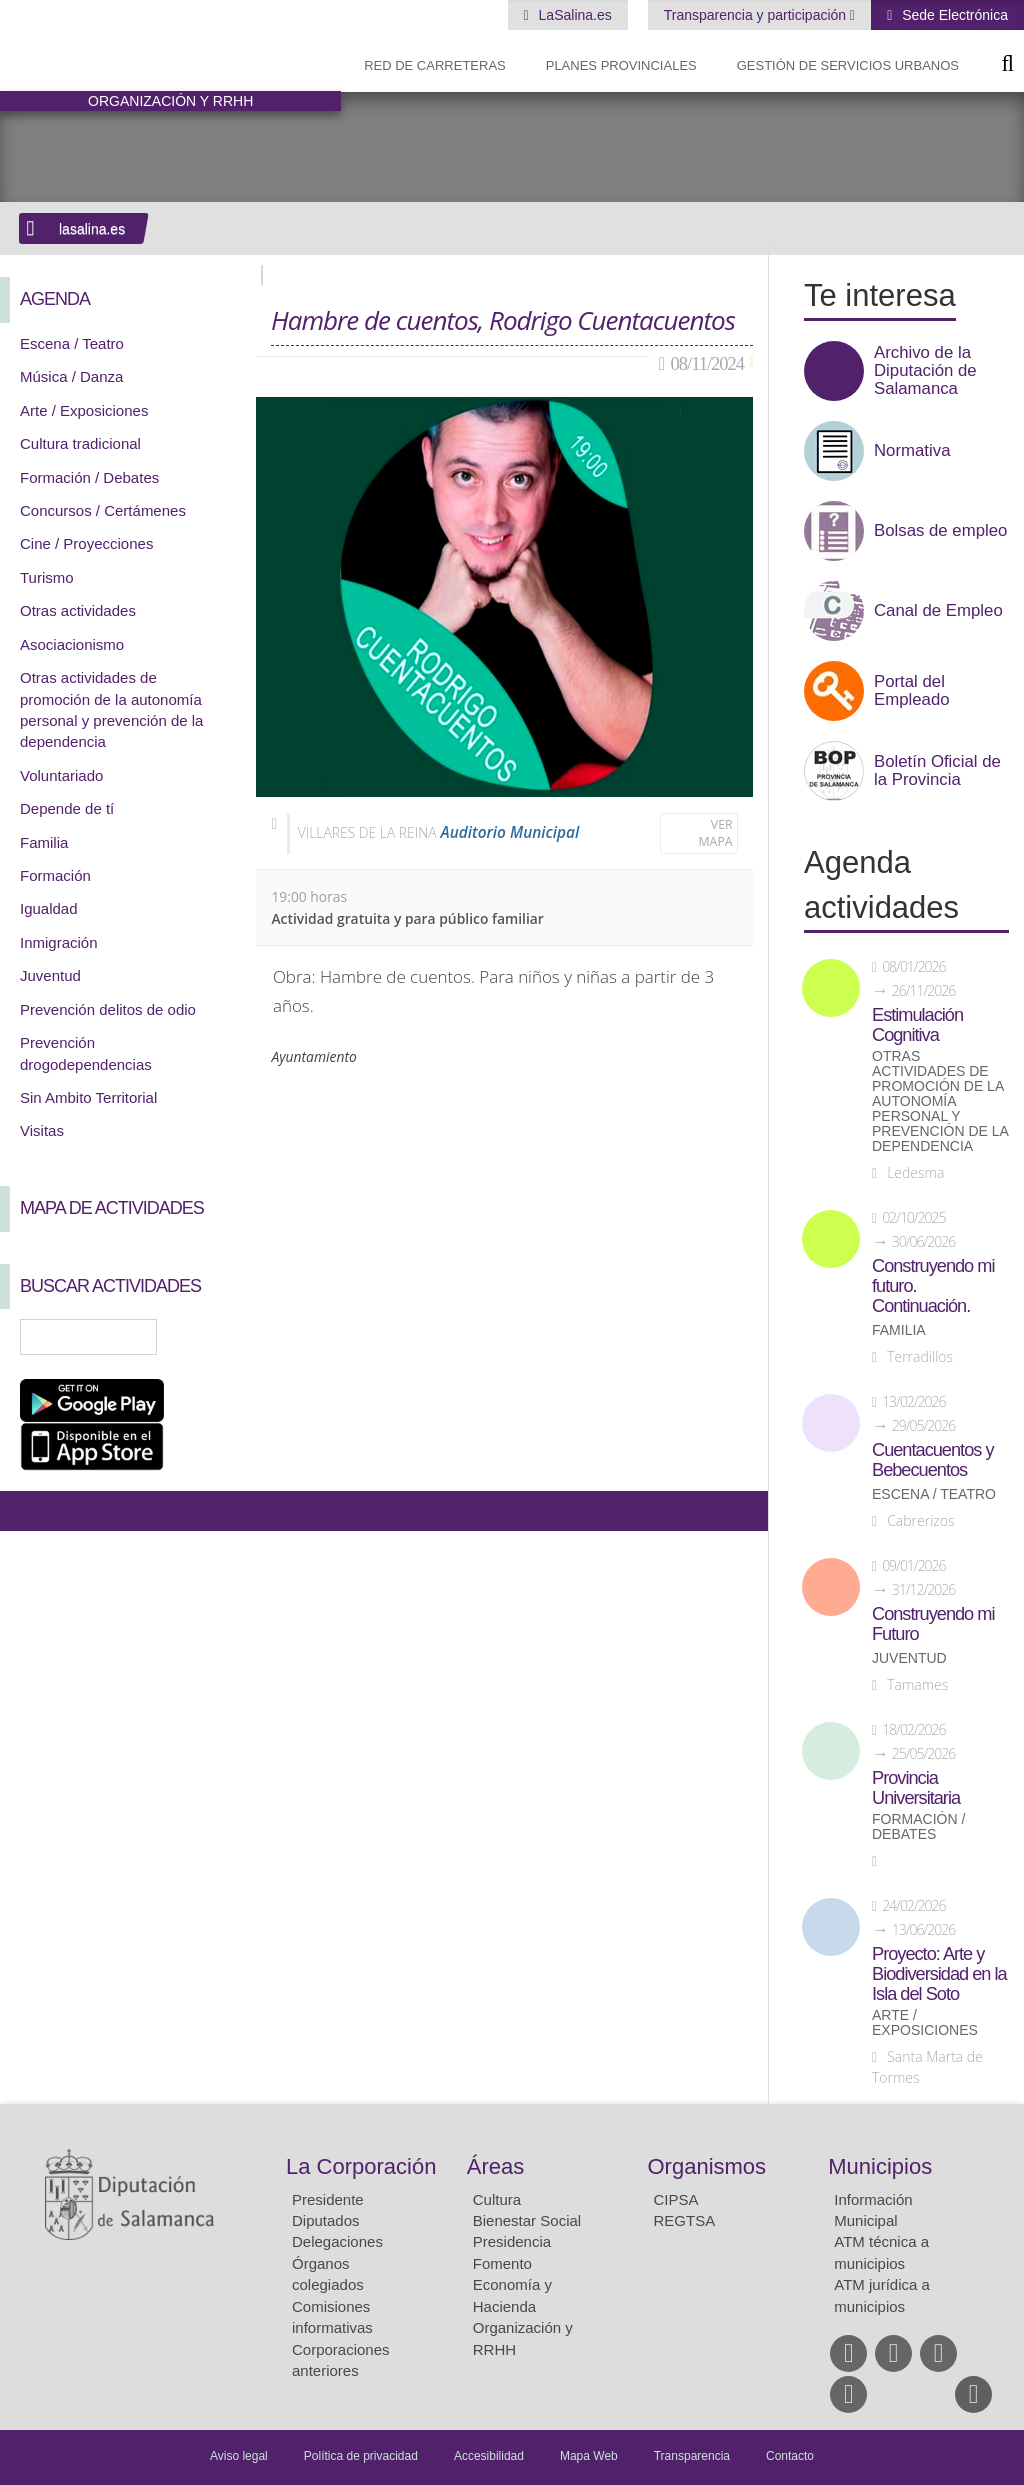 Image resolution: width=1024 pixels, height=2485 pixels. I want to click on Política de privacidad, so click(361, 2456).